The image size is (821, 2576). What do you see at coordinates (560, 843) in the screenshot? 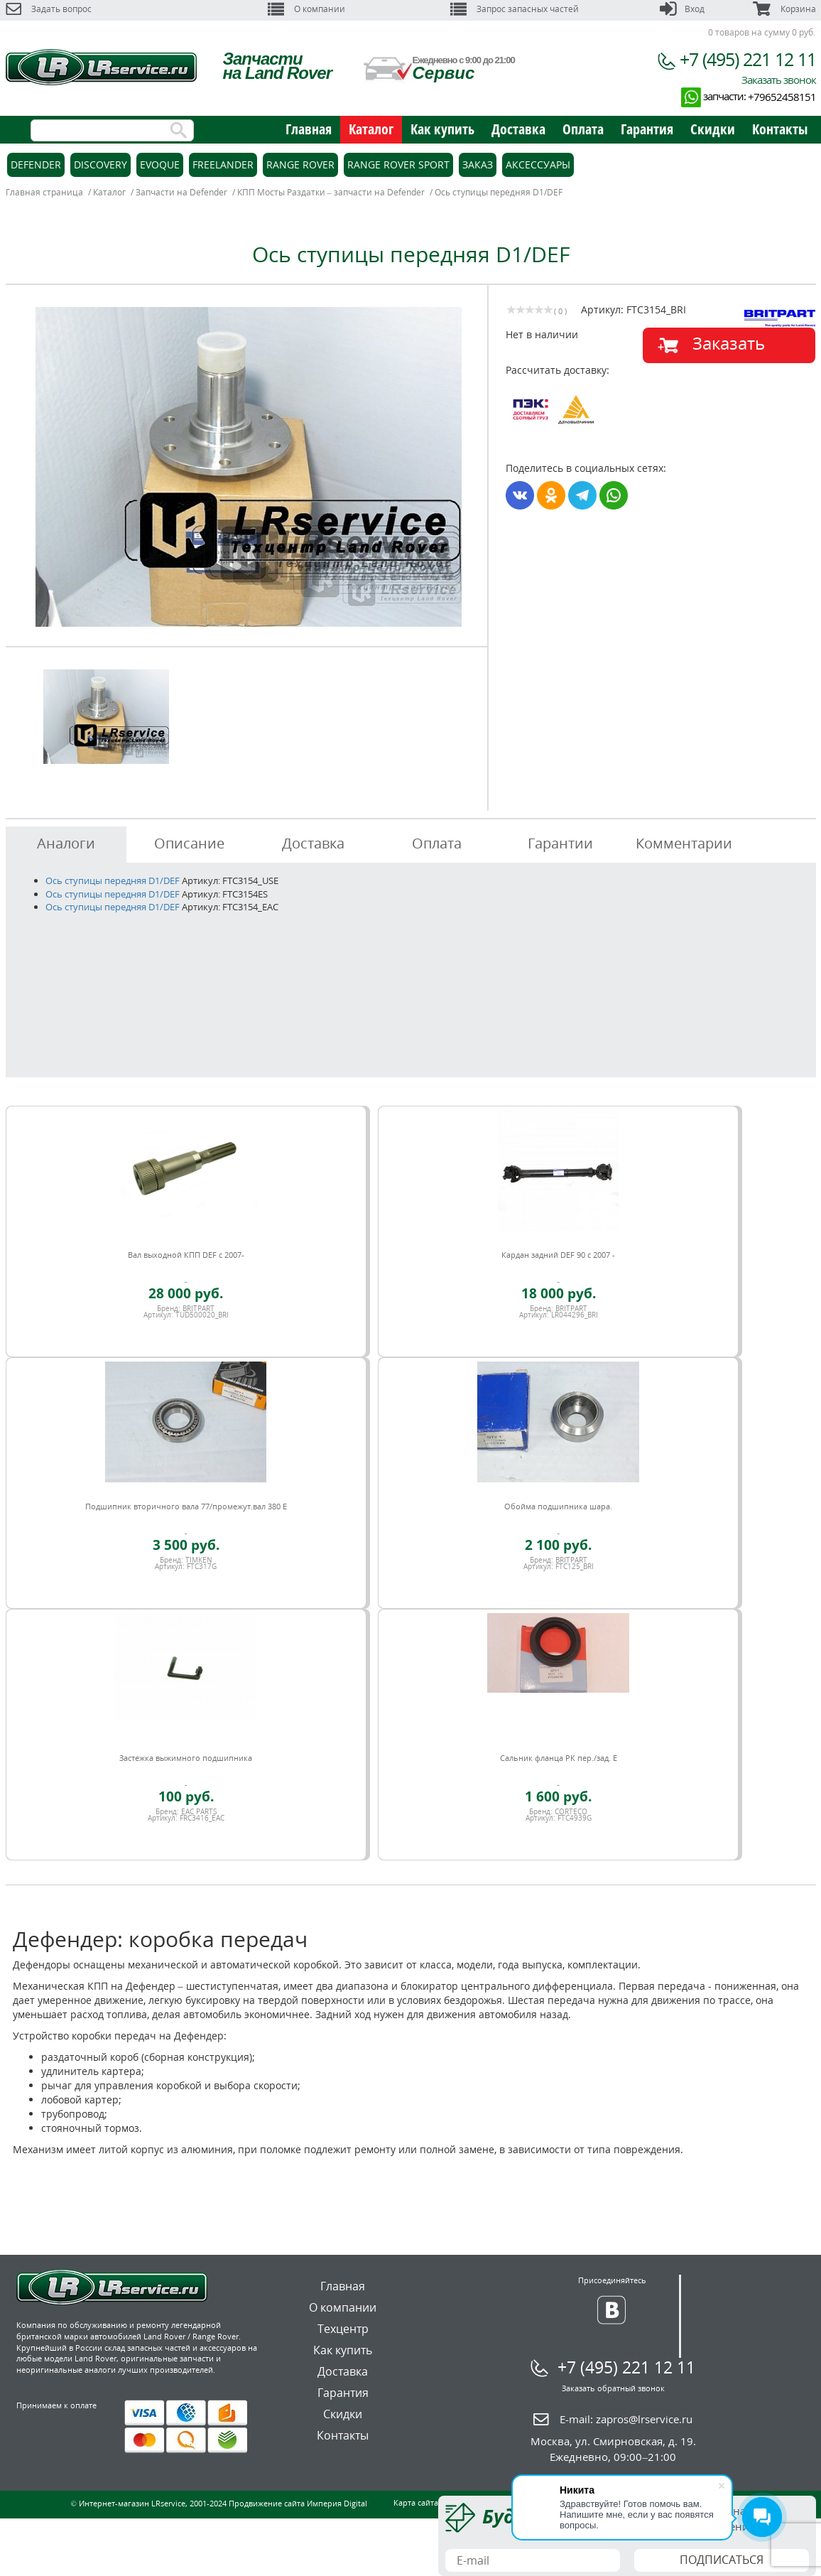
I see `Гарантии` at bounding box center [560, 843].